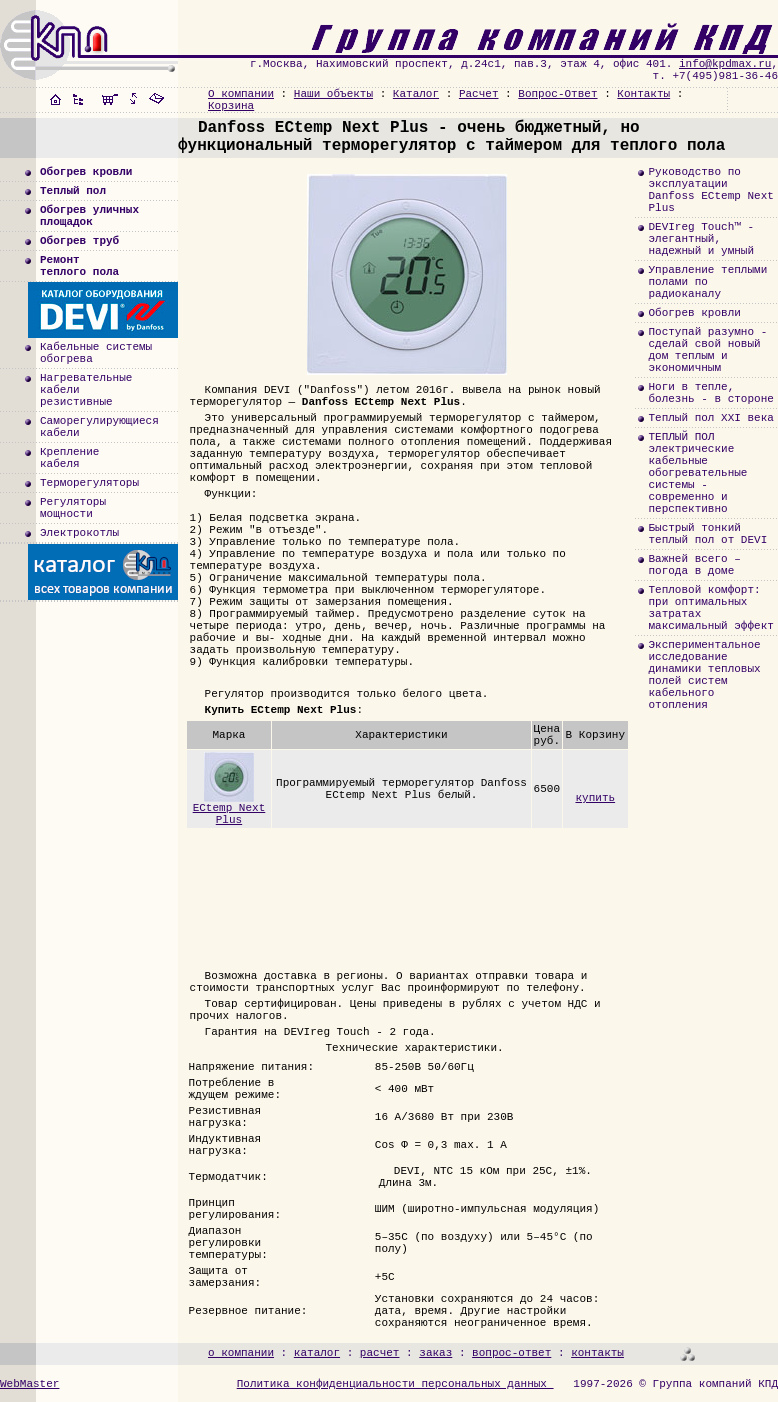 The image size is (778, 1402). Describe the element at coordinates (231, 106) in the screenshot. I see `Корзина` at that location.